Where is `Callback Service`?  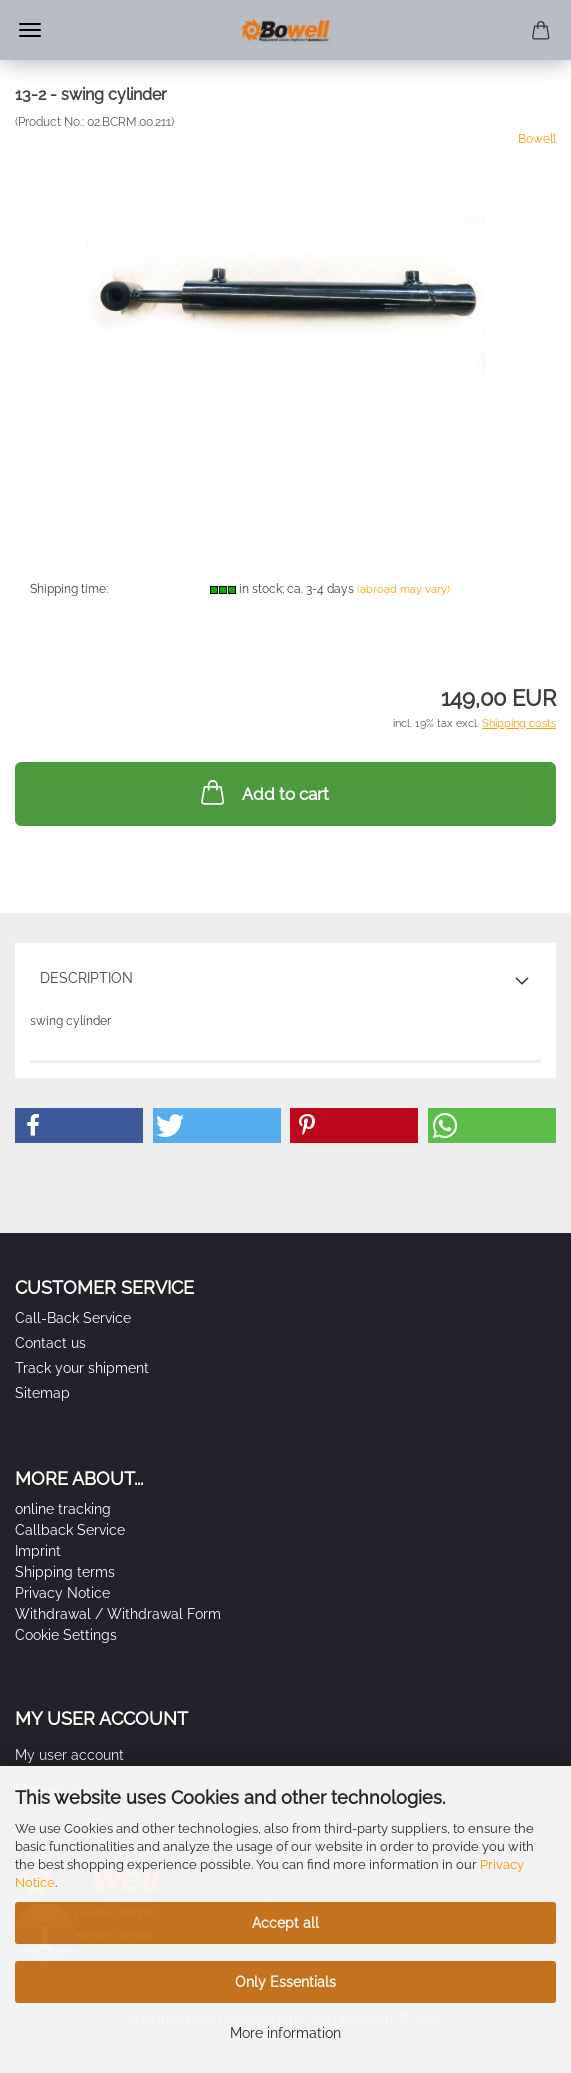
Callback Service is located at coordinates (70, 1530).